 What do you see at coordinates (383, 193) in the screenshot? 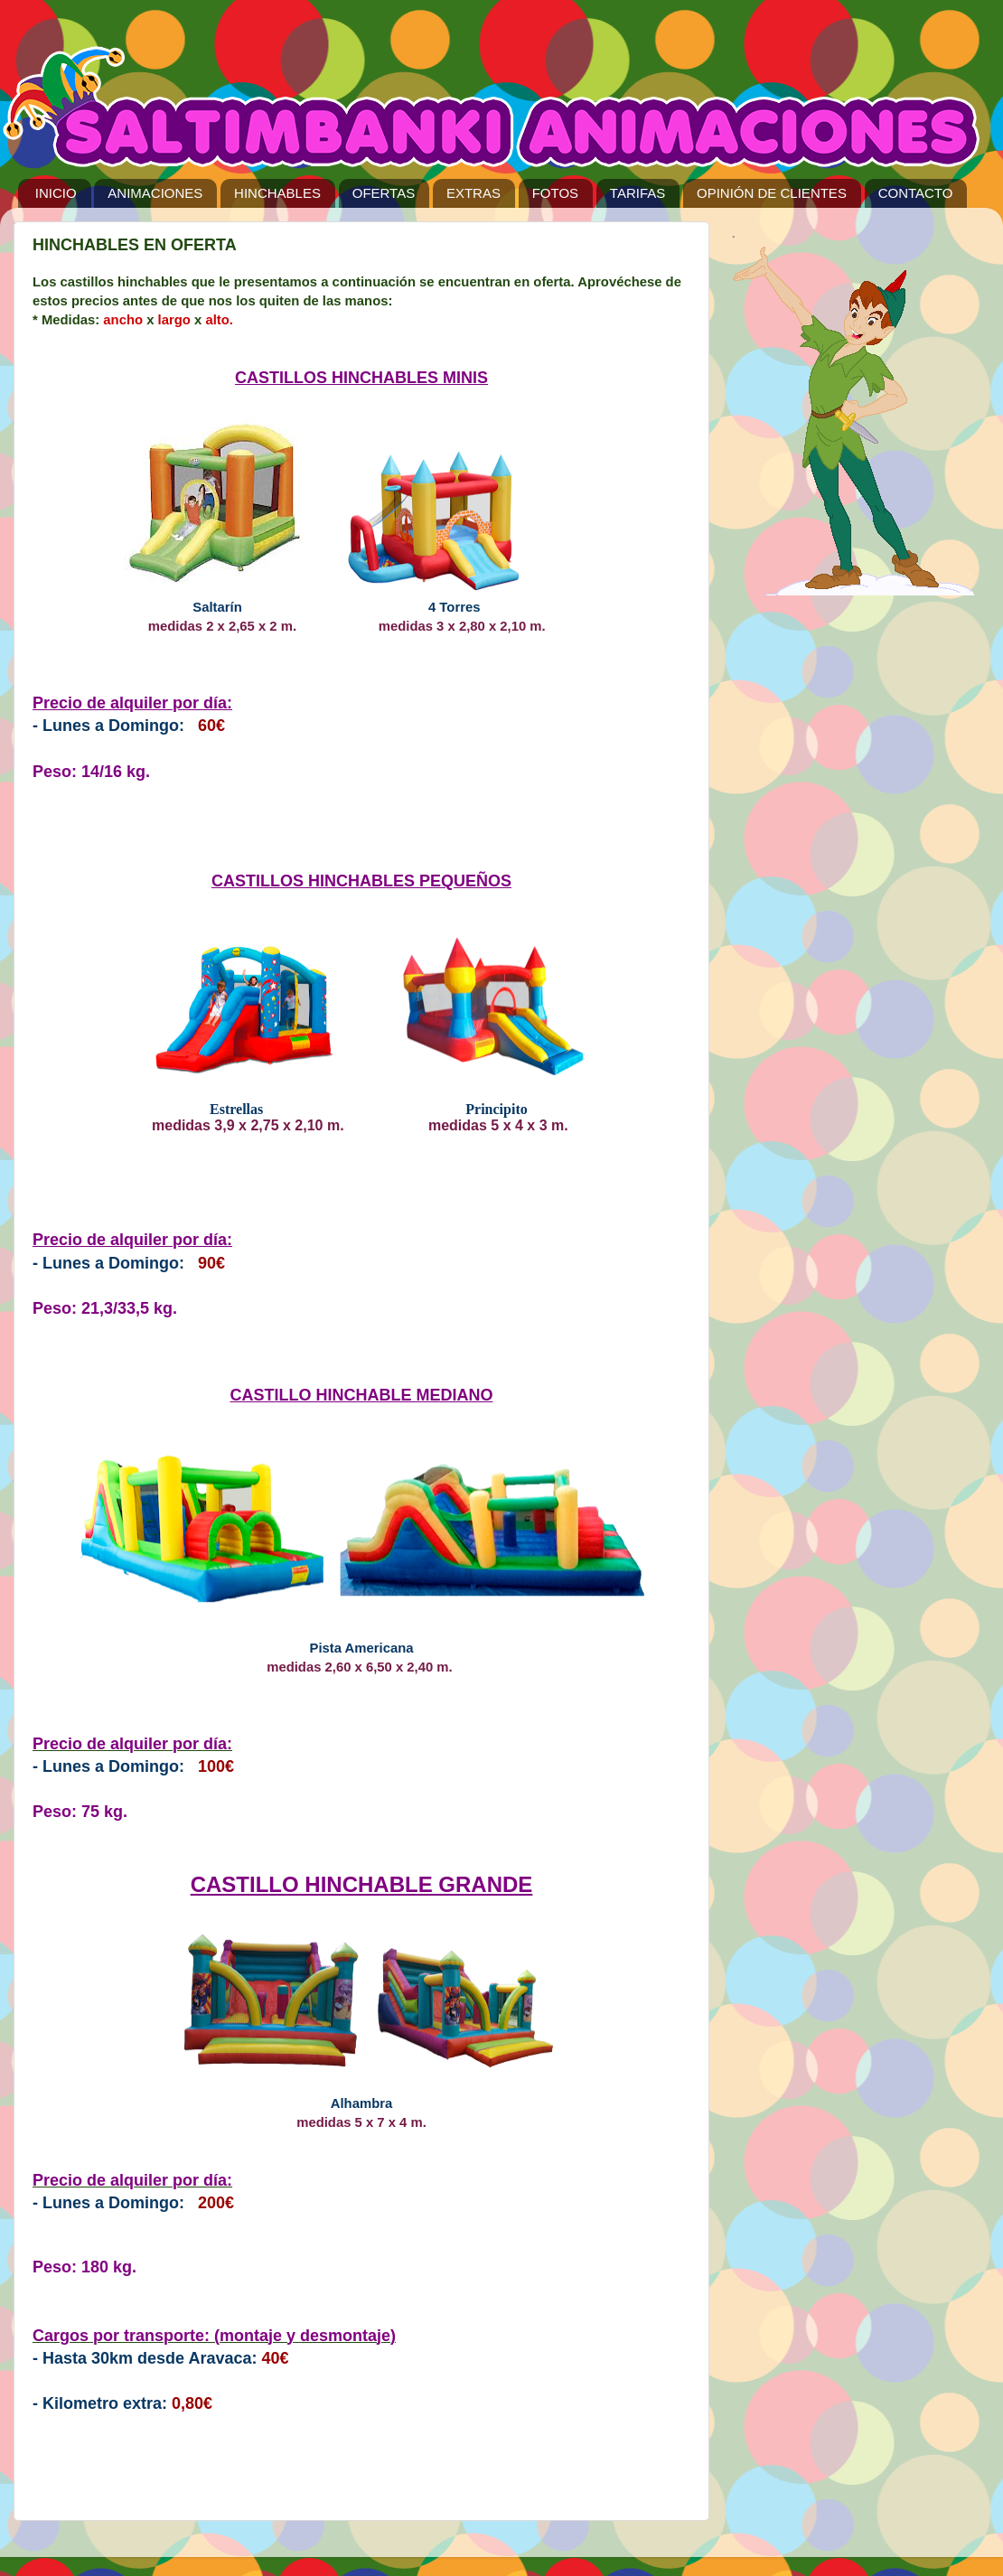
I see `OFERTAS` at bounding box center [383, 193].